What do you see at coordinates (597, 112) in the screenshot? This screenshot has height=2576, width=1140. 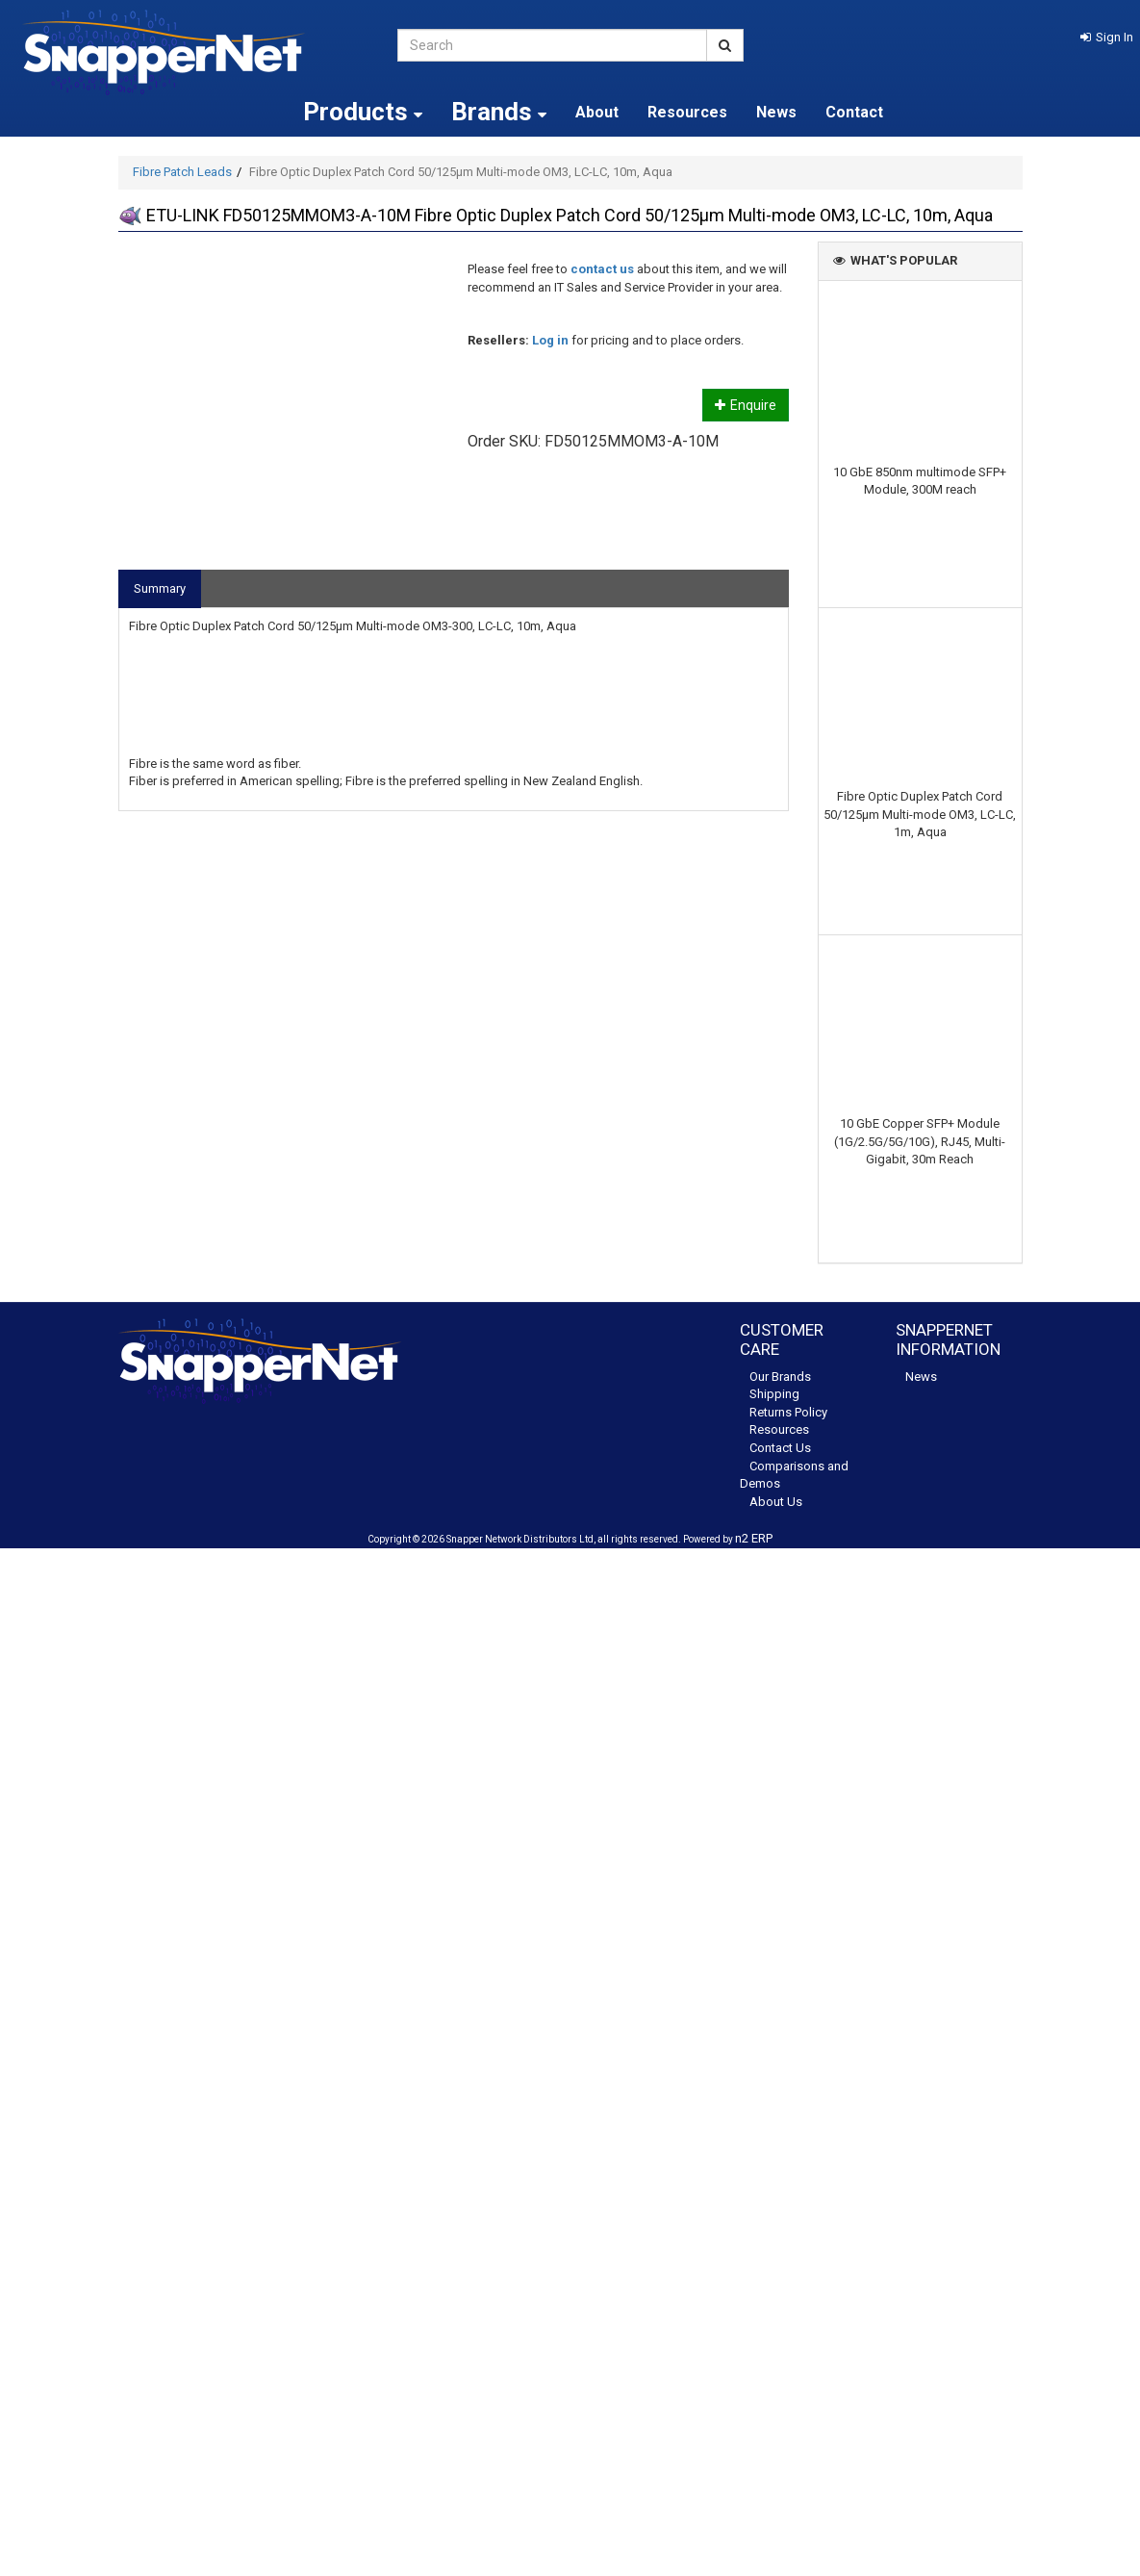 I see `About` at bounding box center [597, 112].